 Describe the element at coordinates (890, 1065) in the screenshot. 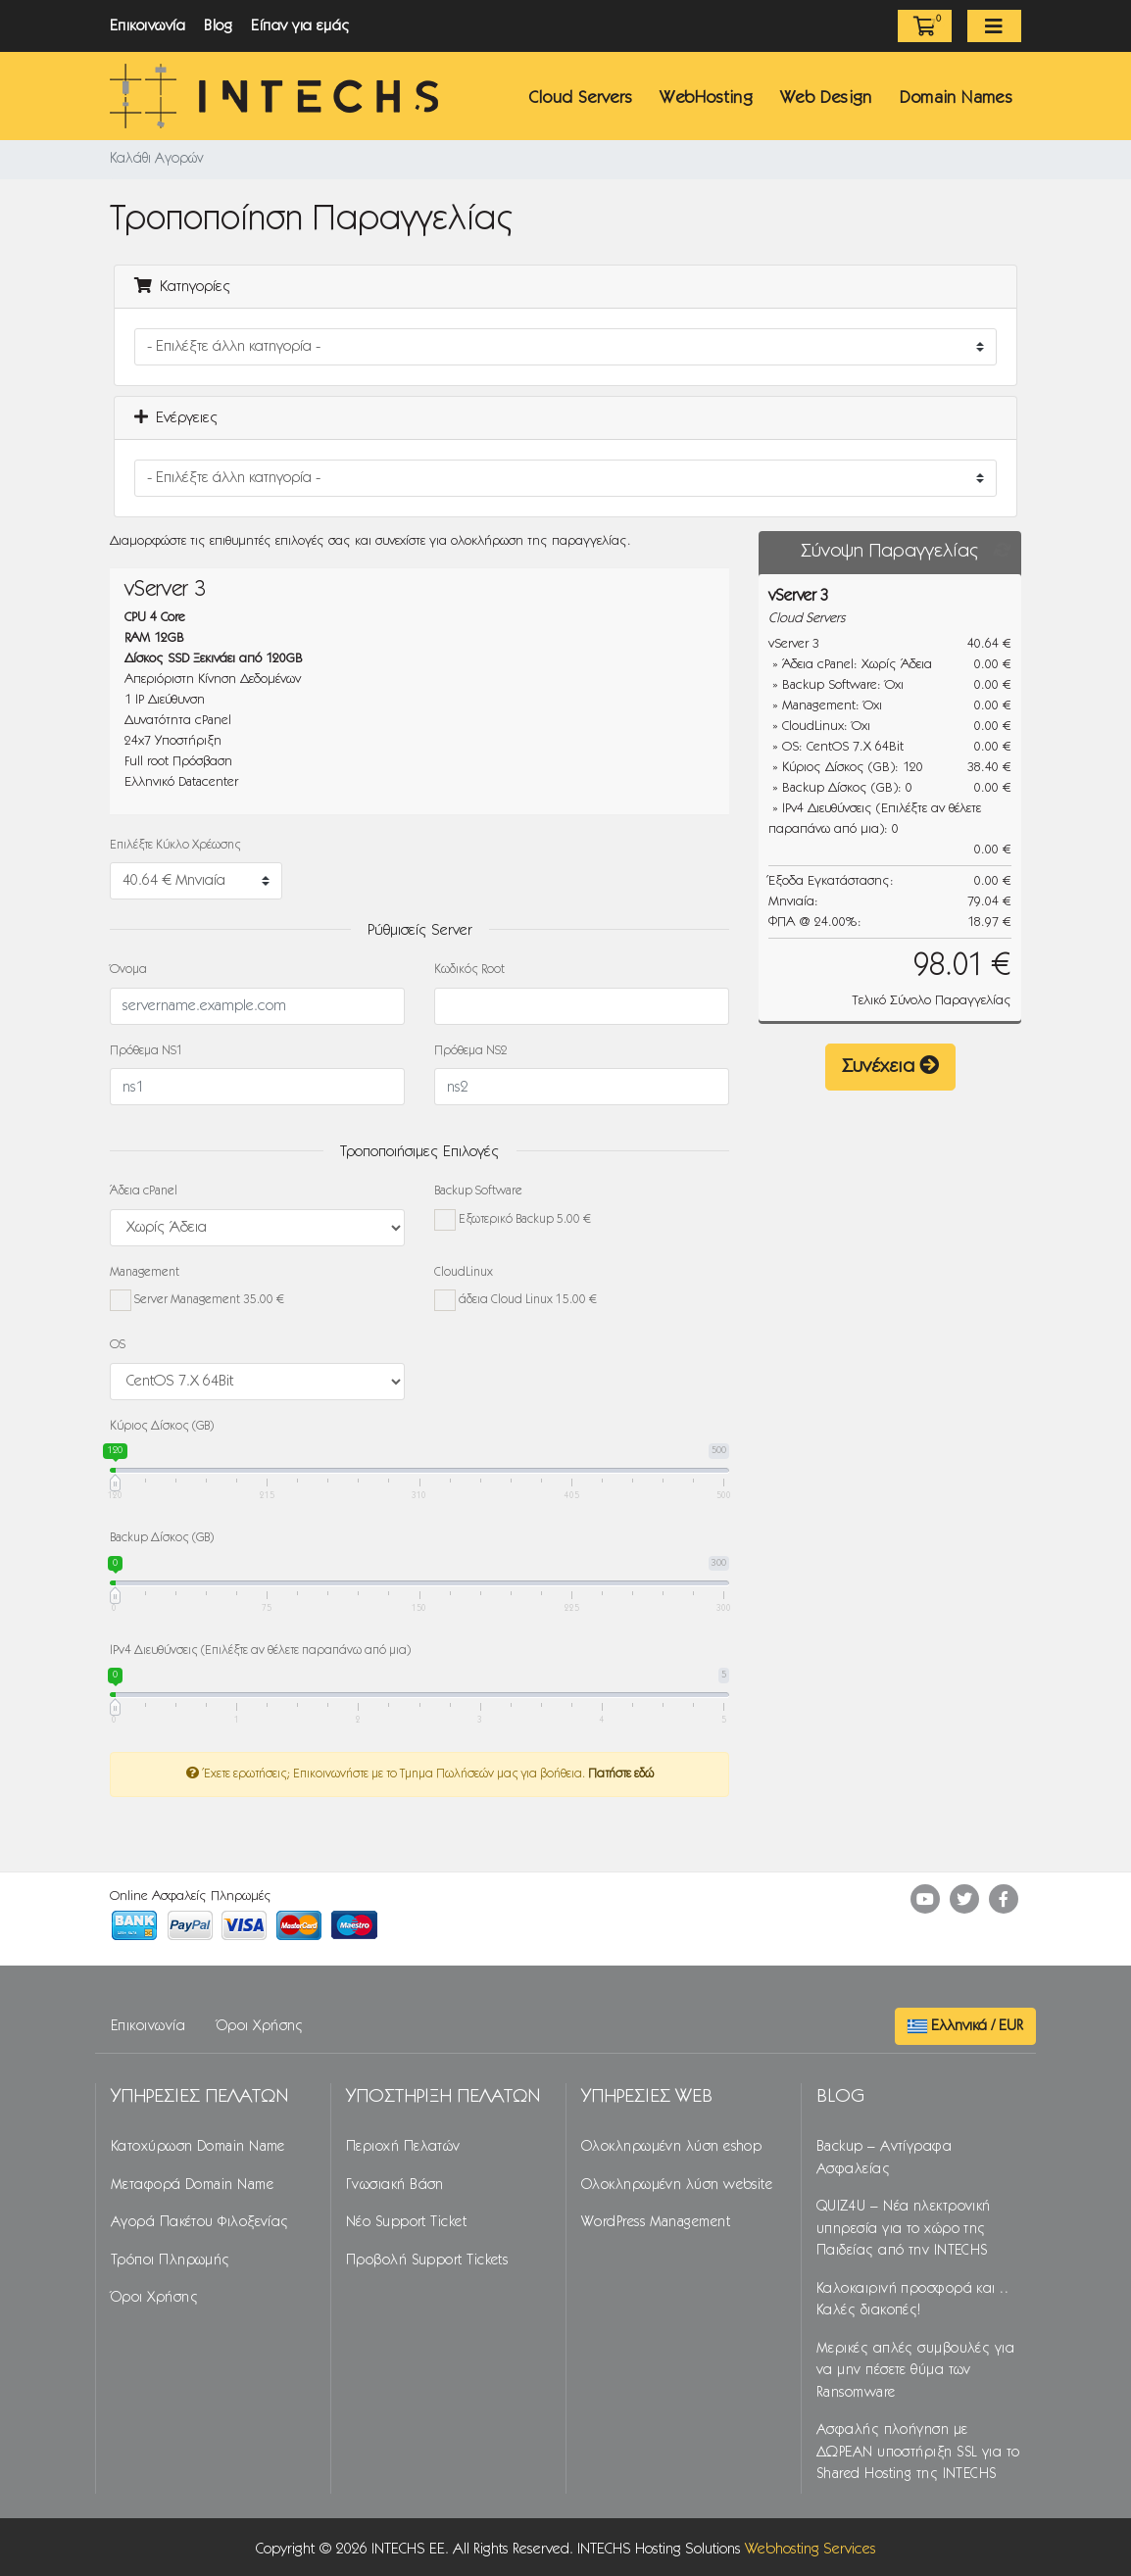

I see `Συνέχεια` at that location.